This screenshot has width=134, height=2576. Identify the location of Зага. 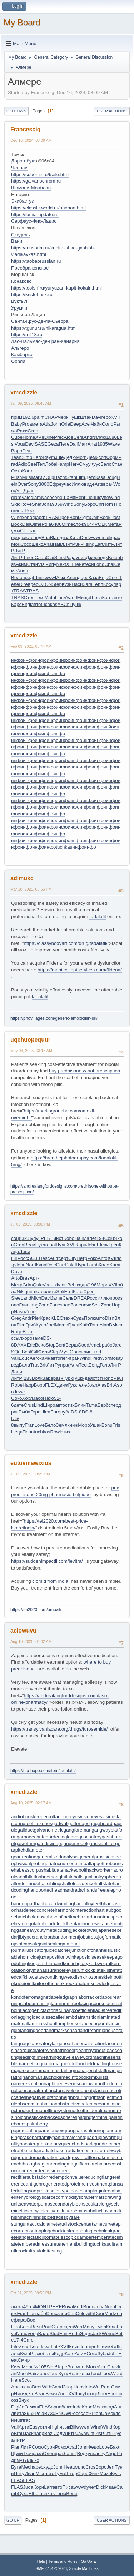
(87, 584).